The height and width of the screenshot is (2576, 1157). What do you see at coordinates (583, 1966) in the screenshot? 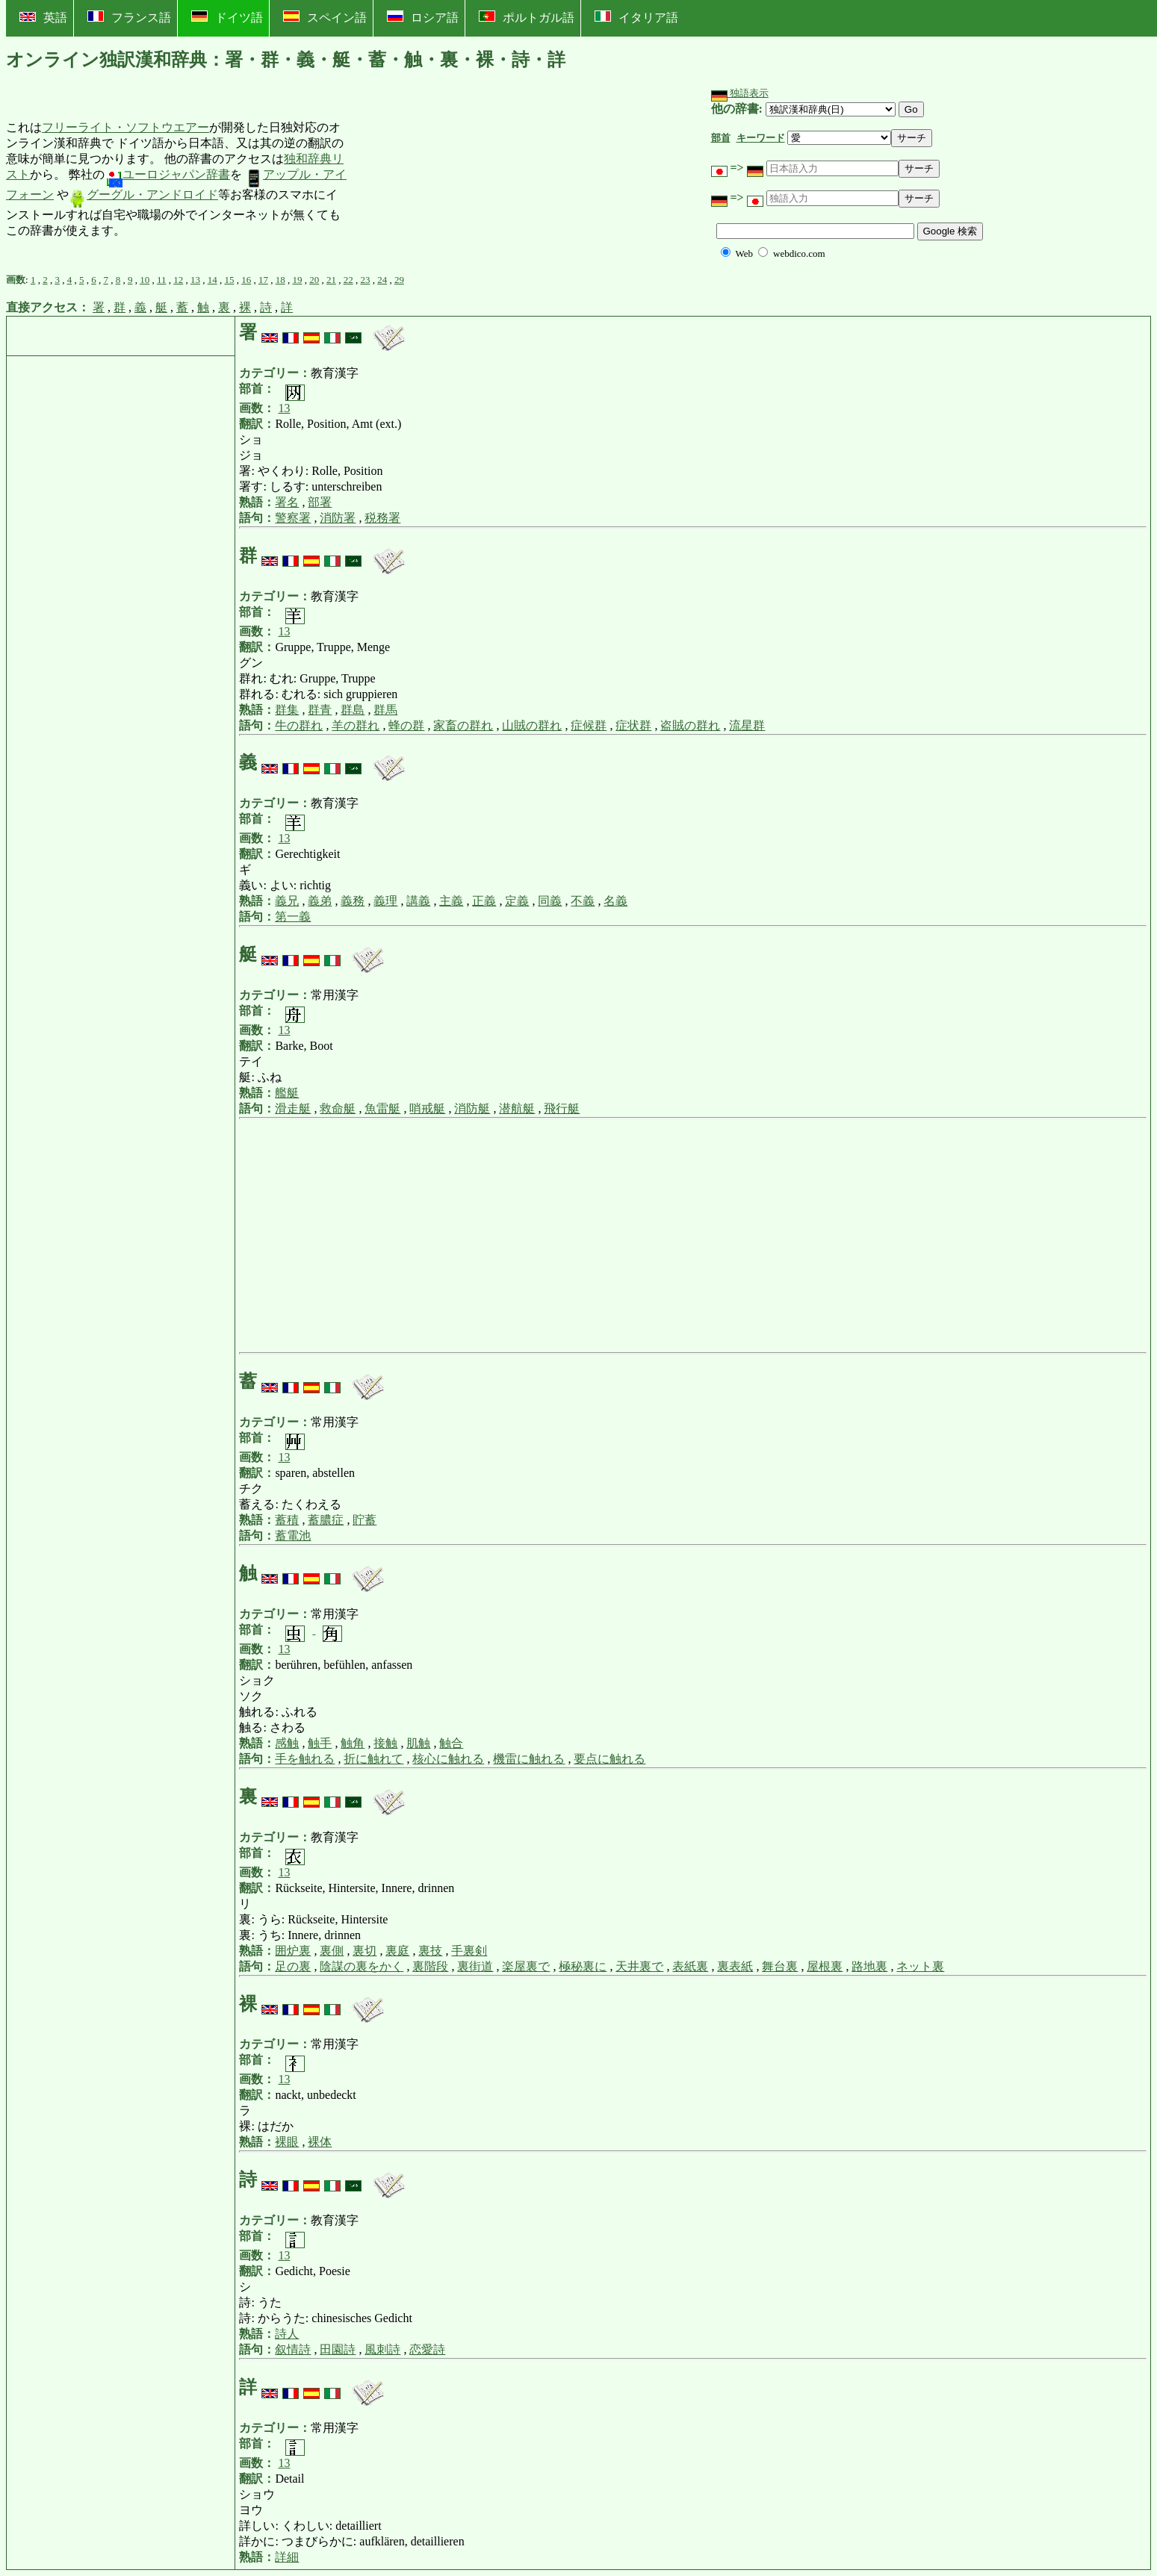
I see `極秘裏に` at bounding box center [583, 1966].